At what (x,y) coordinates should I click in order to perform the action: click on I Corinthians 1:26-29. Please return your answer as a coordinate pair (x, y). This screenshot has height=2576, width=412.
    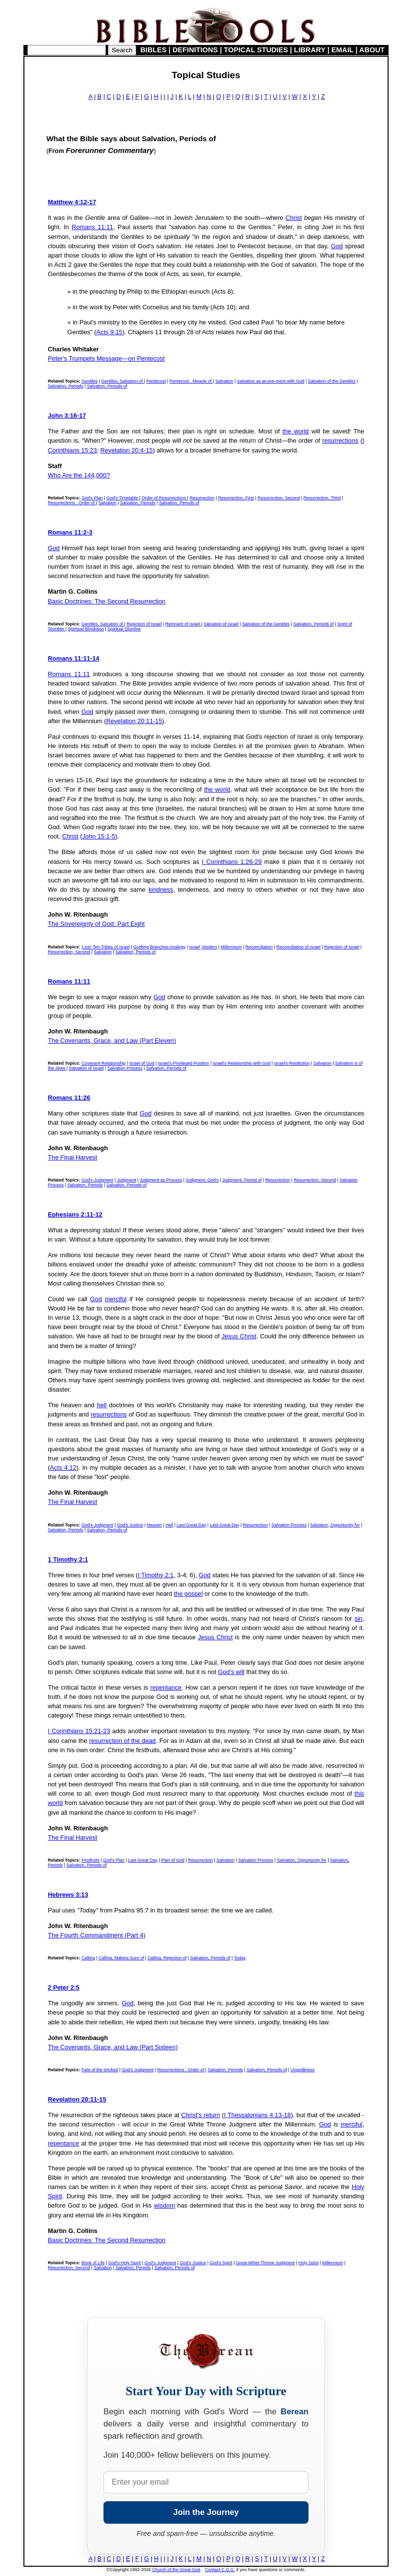
    Looking at the image, I should click on (232, 861).